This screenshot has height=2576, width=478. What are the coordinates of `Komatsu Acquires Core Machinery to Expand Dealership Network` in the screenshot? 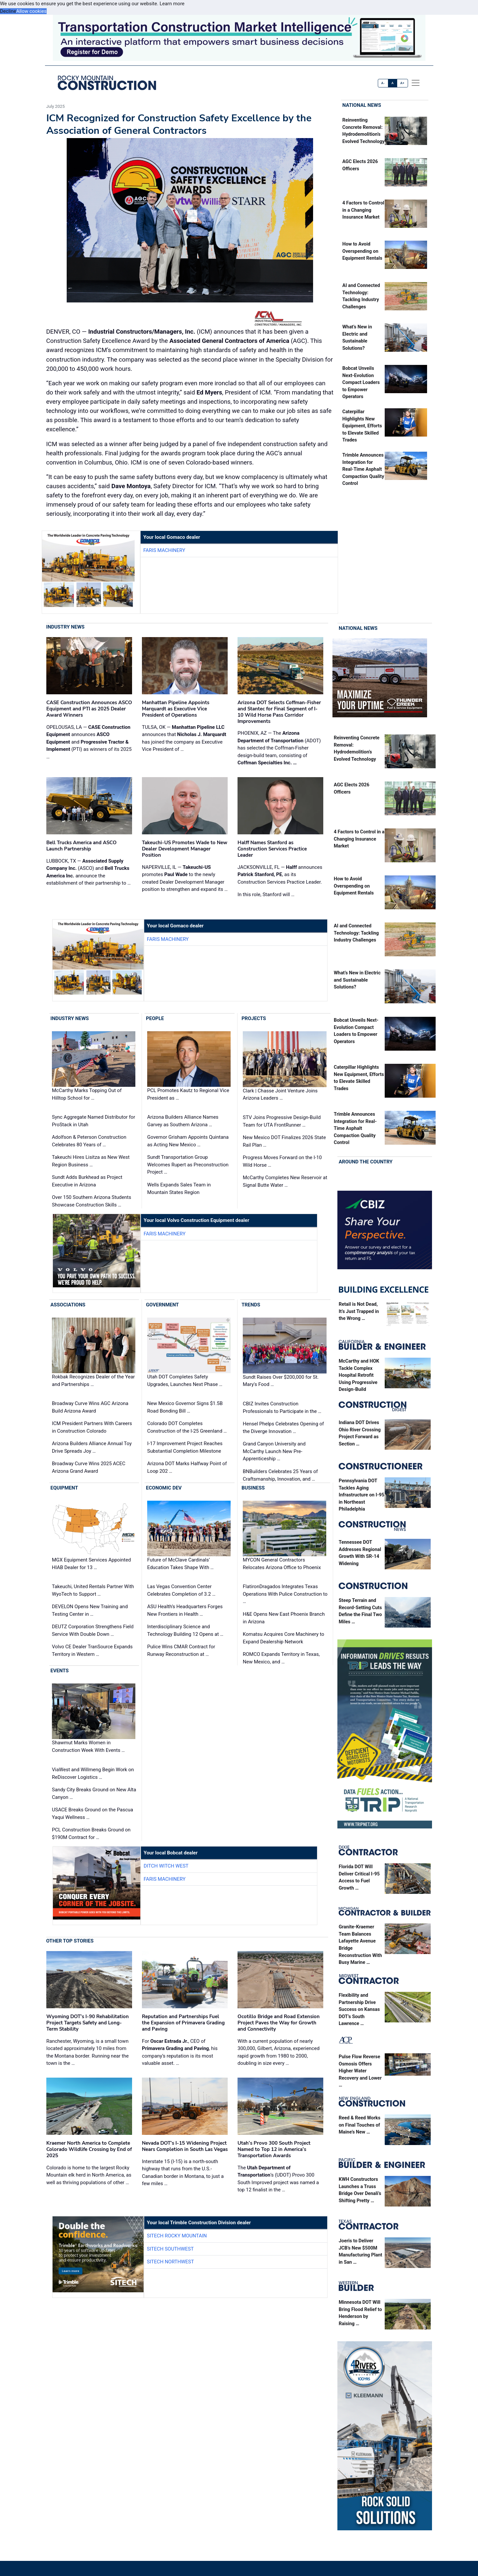 It's located at (283, 1638).